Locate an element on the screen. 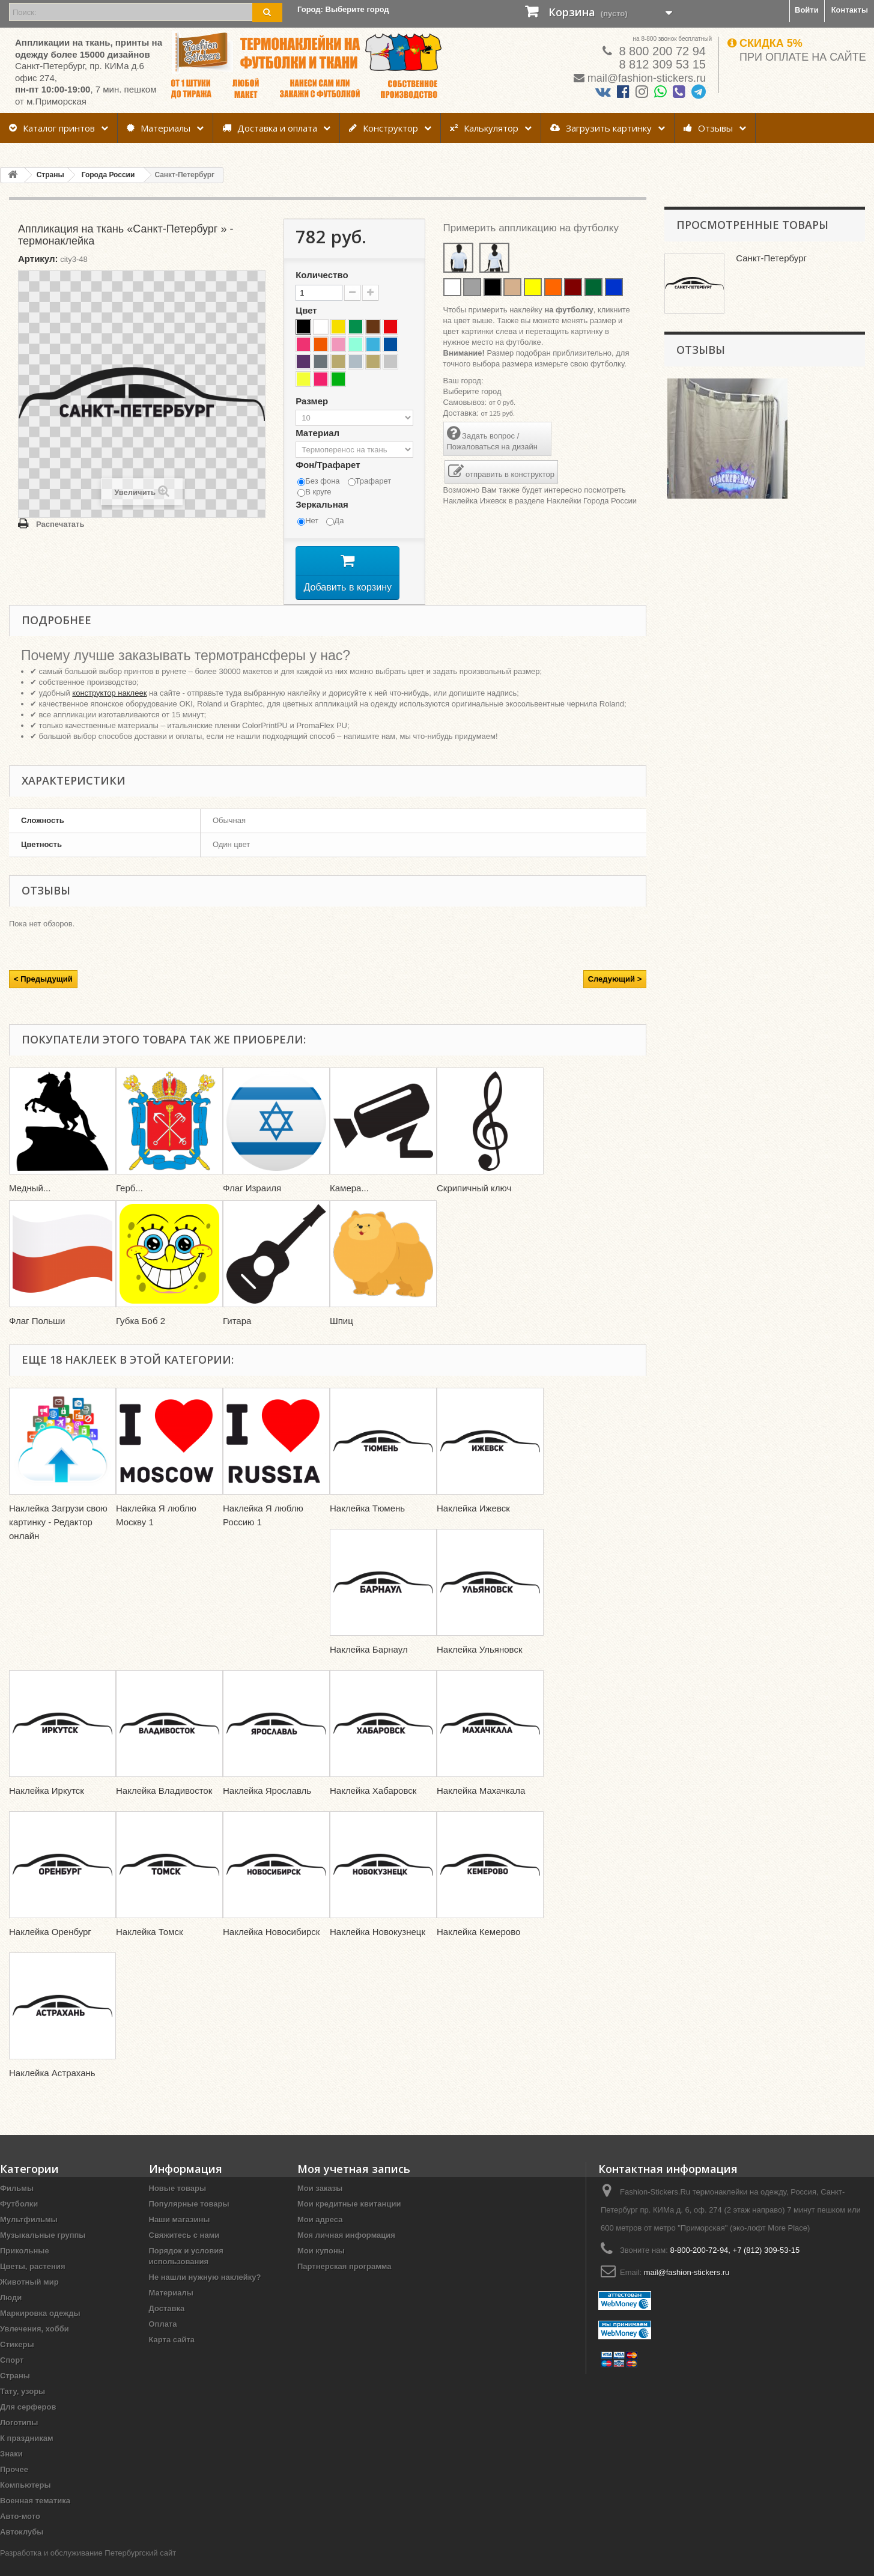  Задать вопрос / Пожаловаться на дизайн is located at coordinates (492, 438).